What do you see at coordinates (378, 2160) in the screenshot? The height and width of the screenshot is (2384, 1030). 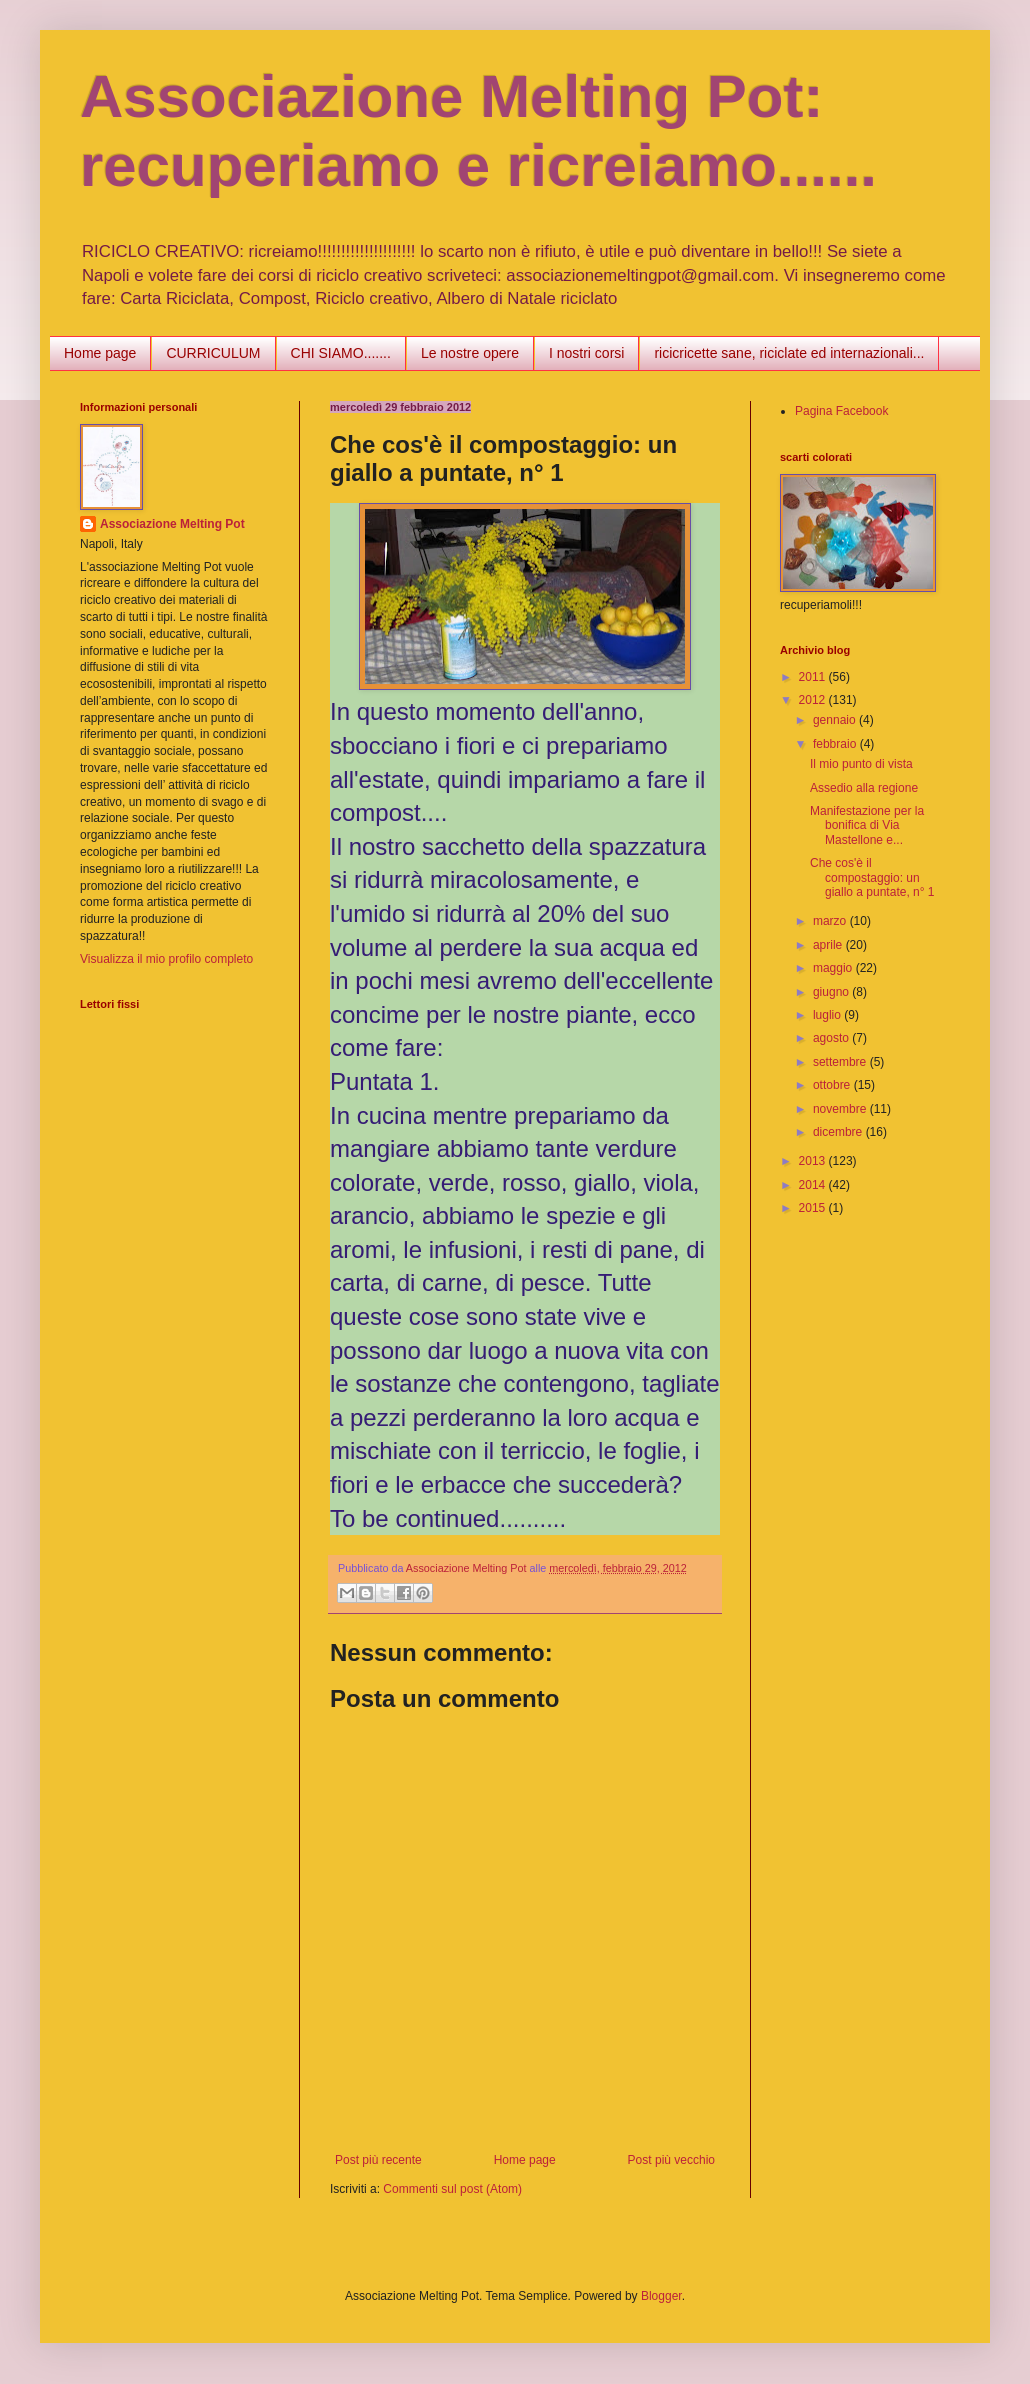 I see `Post più recente` at bounding box center [378, 2160].